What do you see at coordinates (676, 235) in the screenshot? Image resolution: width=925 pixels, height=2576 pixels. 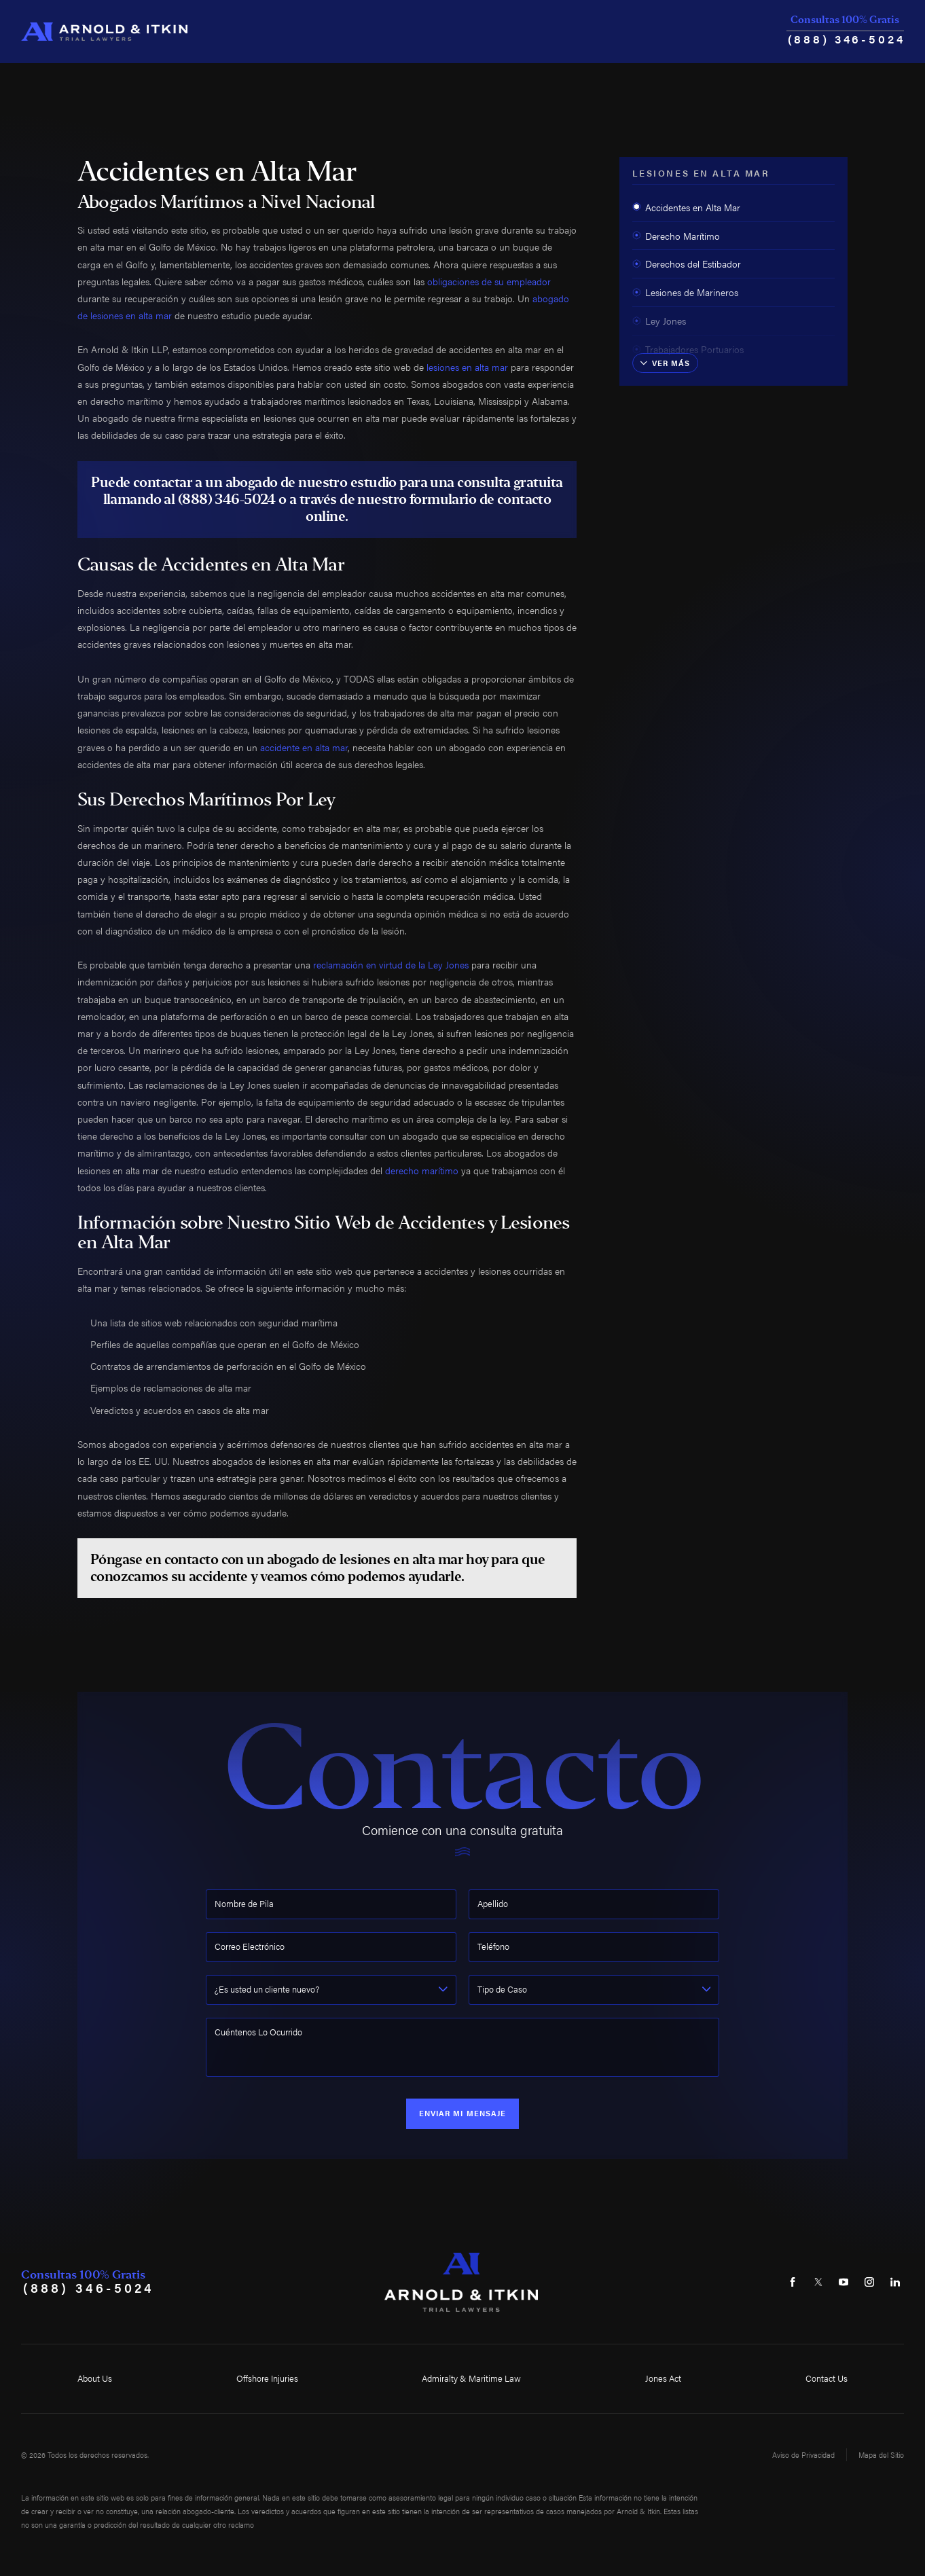 I see `Derecho Marítimo [menuitem]` at bounding box center [676, 235].